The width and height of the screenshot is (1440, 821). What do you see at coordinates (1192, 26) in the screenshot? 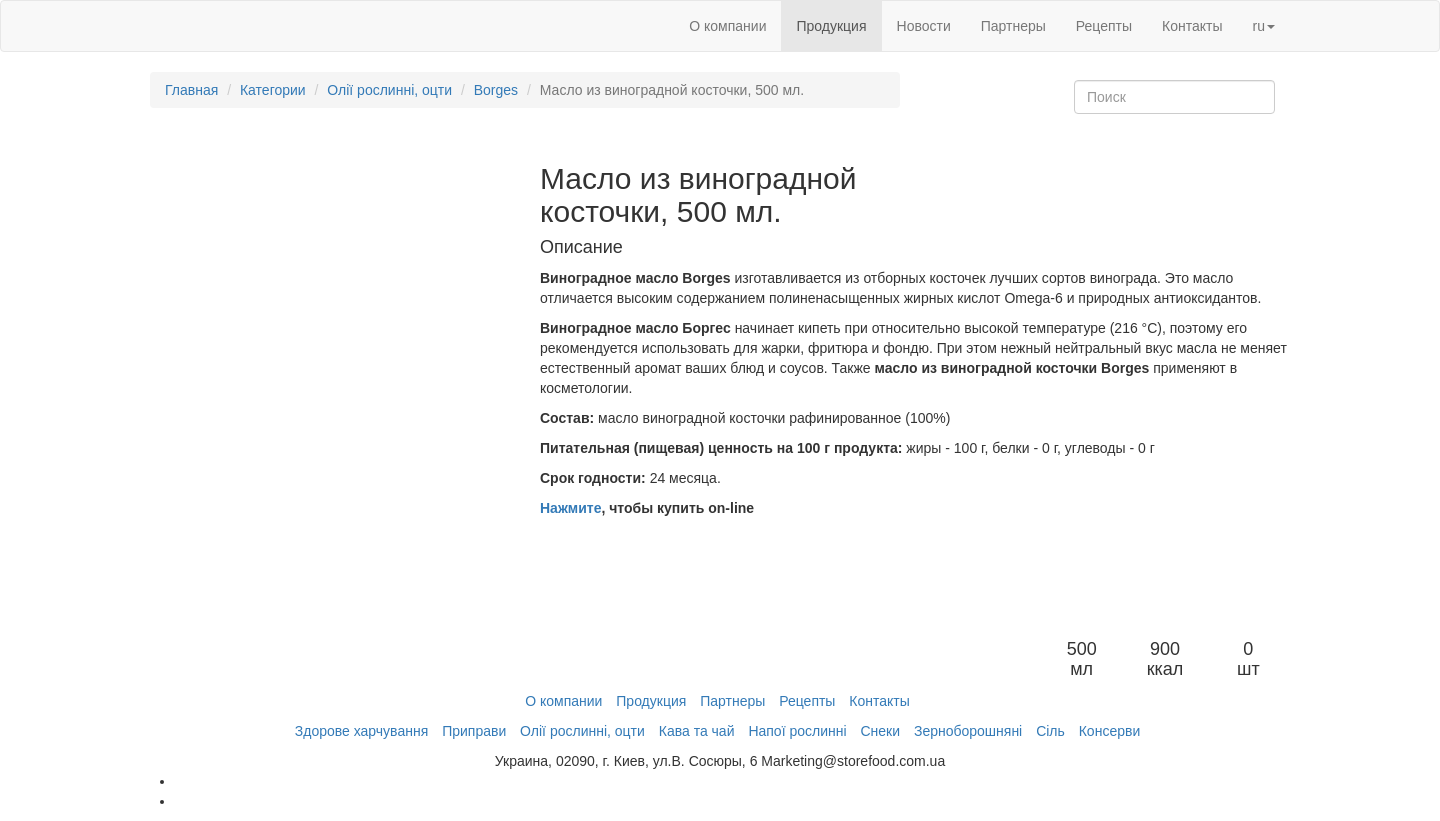
I see `Контакты` at bounding box center [1192, 26].